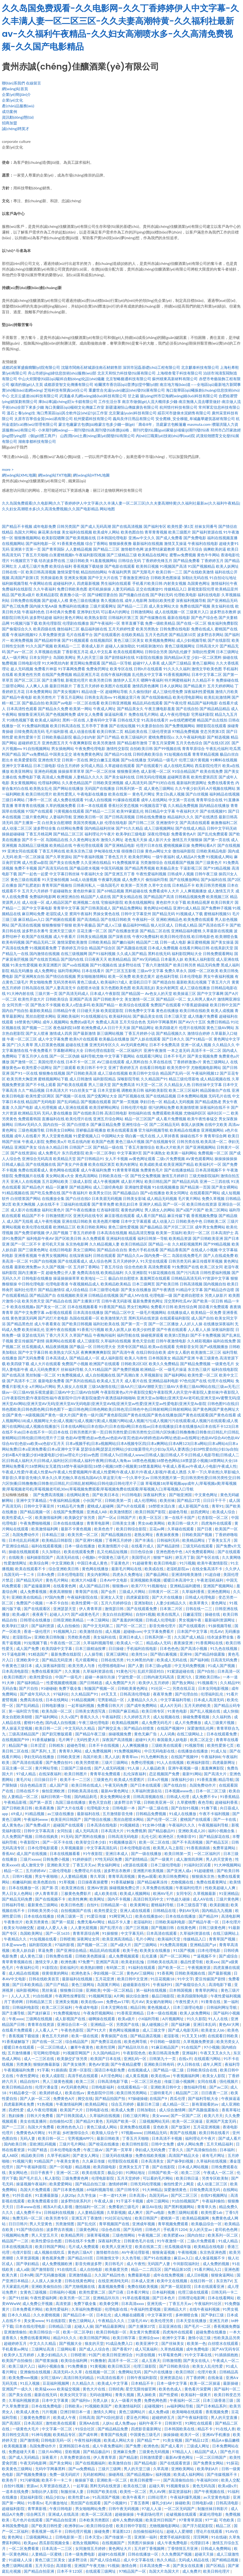 This screenshot has width=243, height=2576. I want to click on 成年女人看的, so click(178, 1352).